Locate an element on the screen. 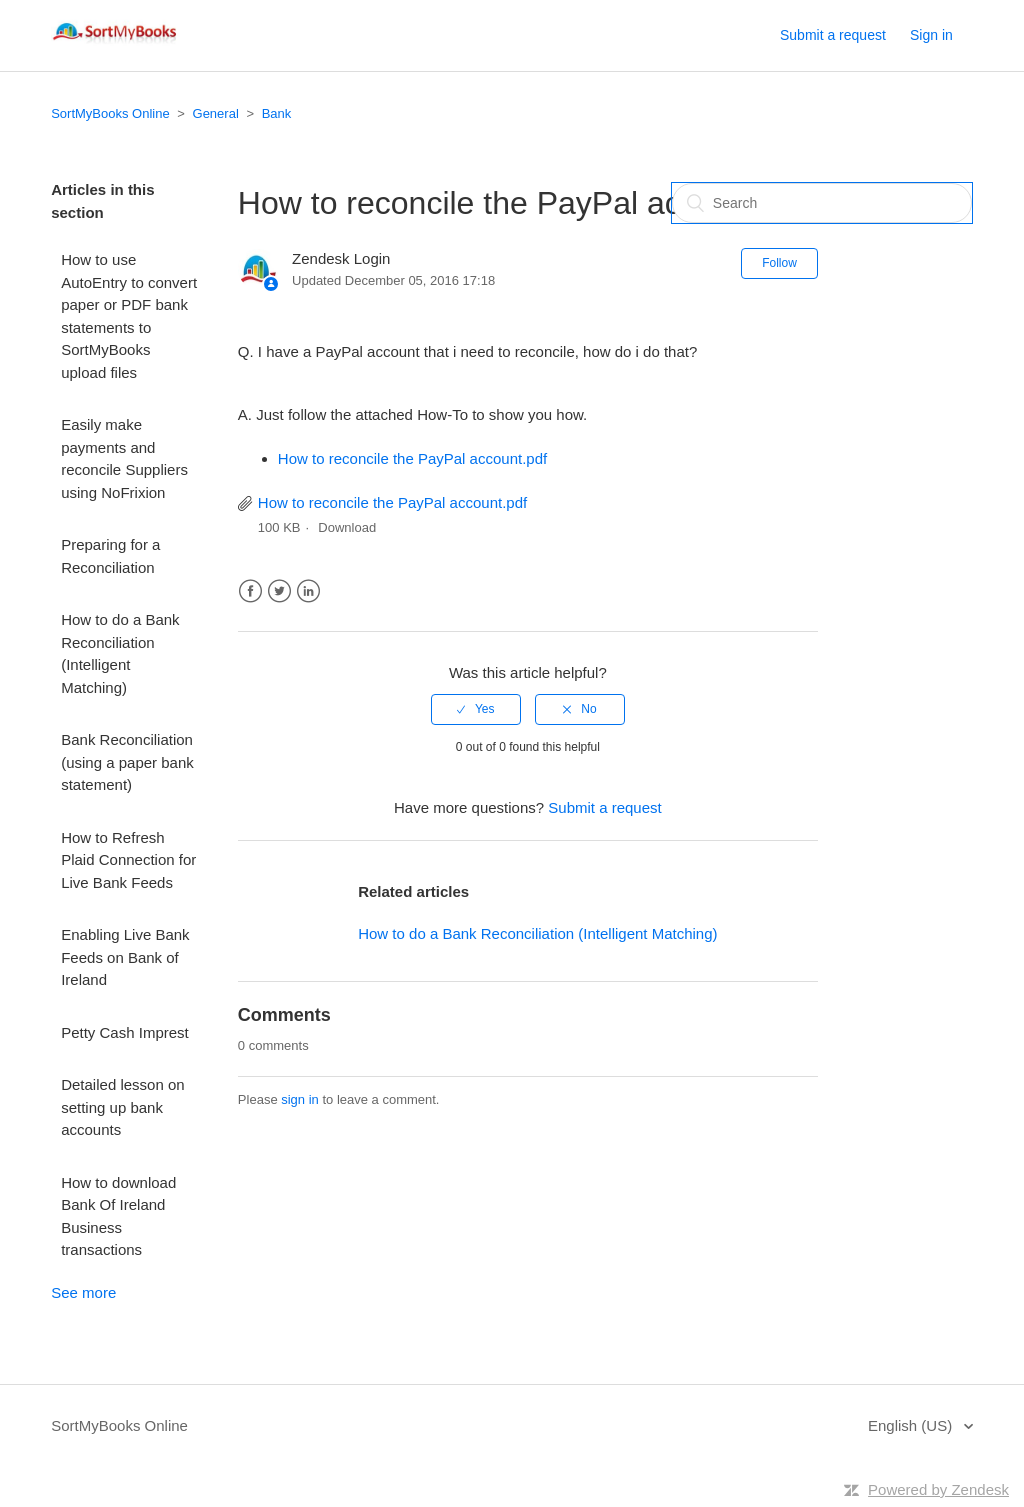  Follow [button] is located at coordinates (779, 263).